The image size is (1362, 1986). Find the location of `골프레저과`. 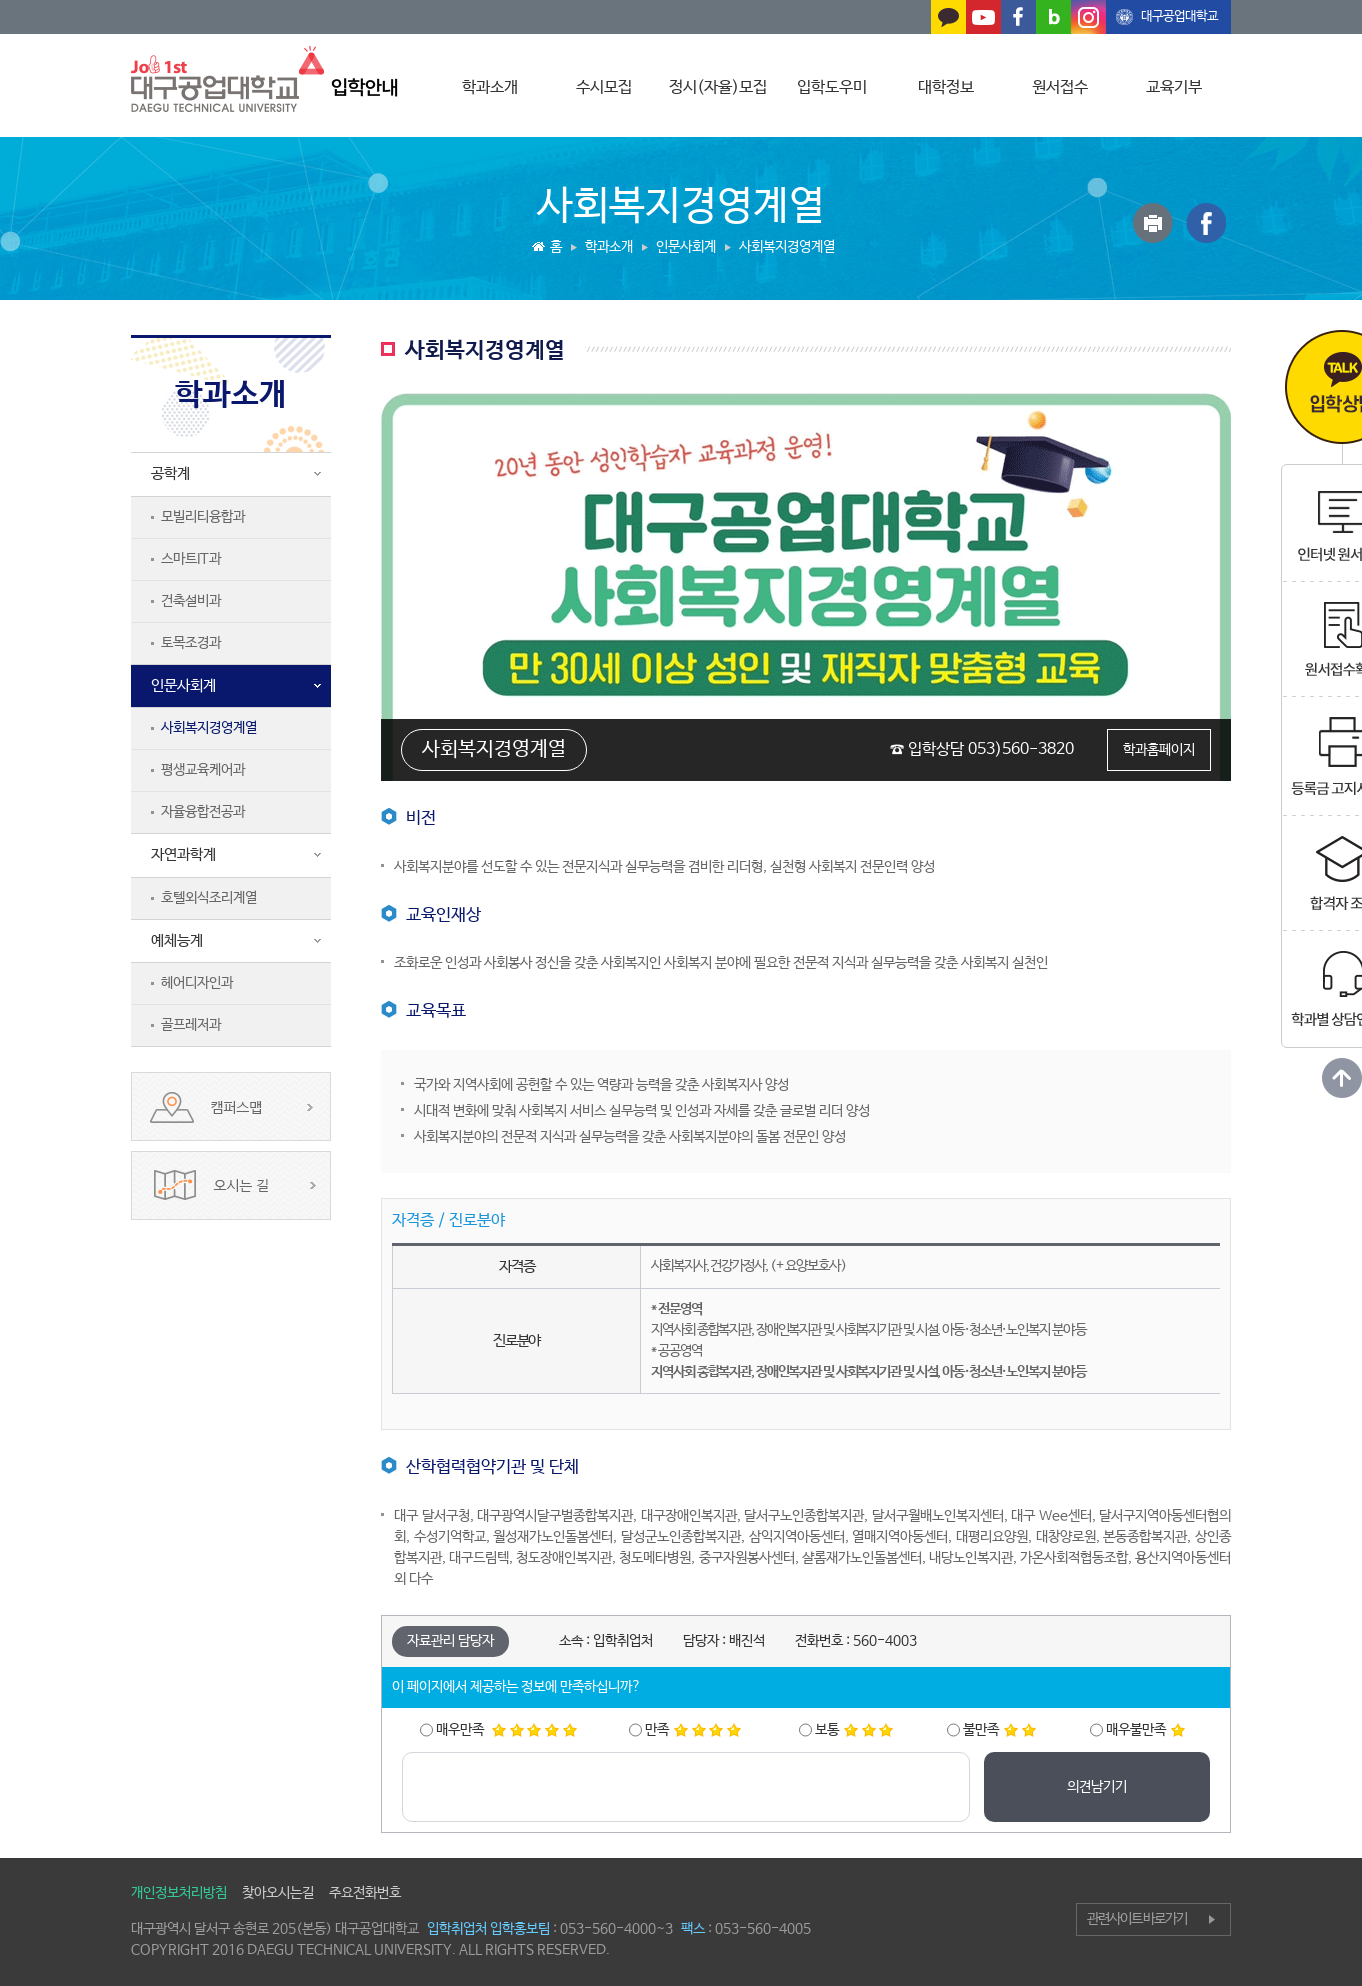

골프레저과 is located at coordinates (191, 1025).